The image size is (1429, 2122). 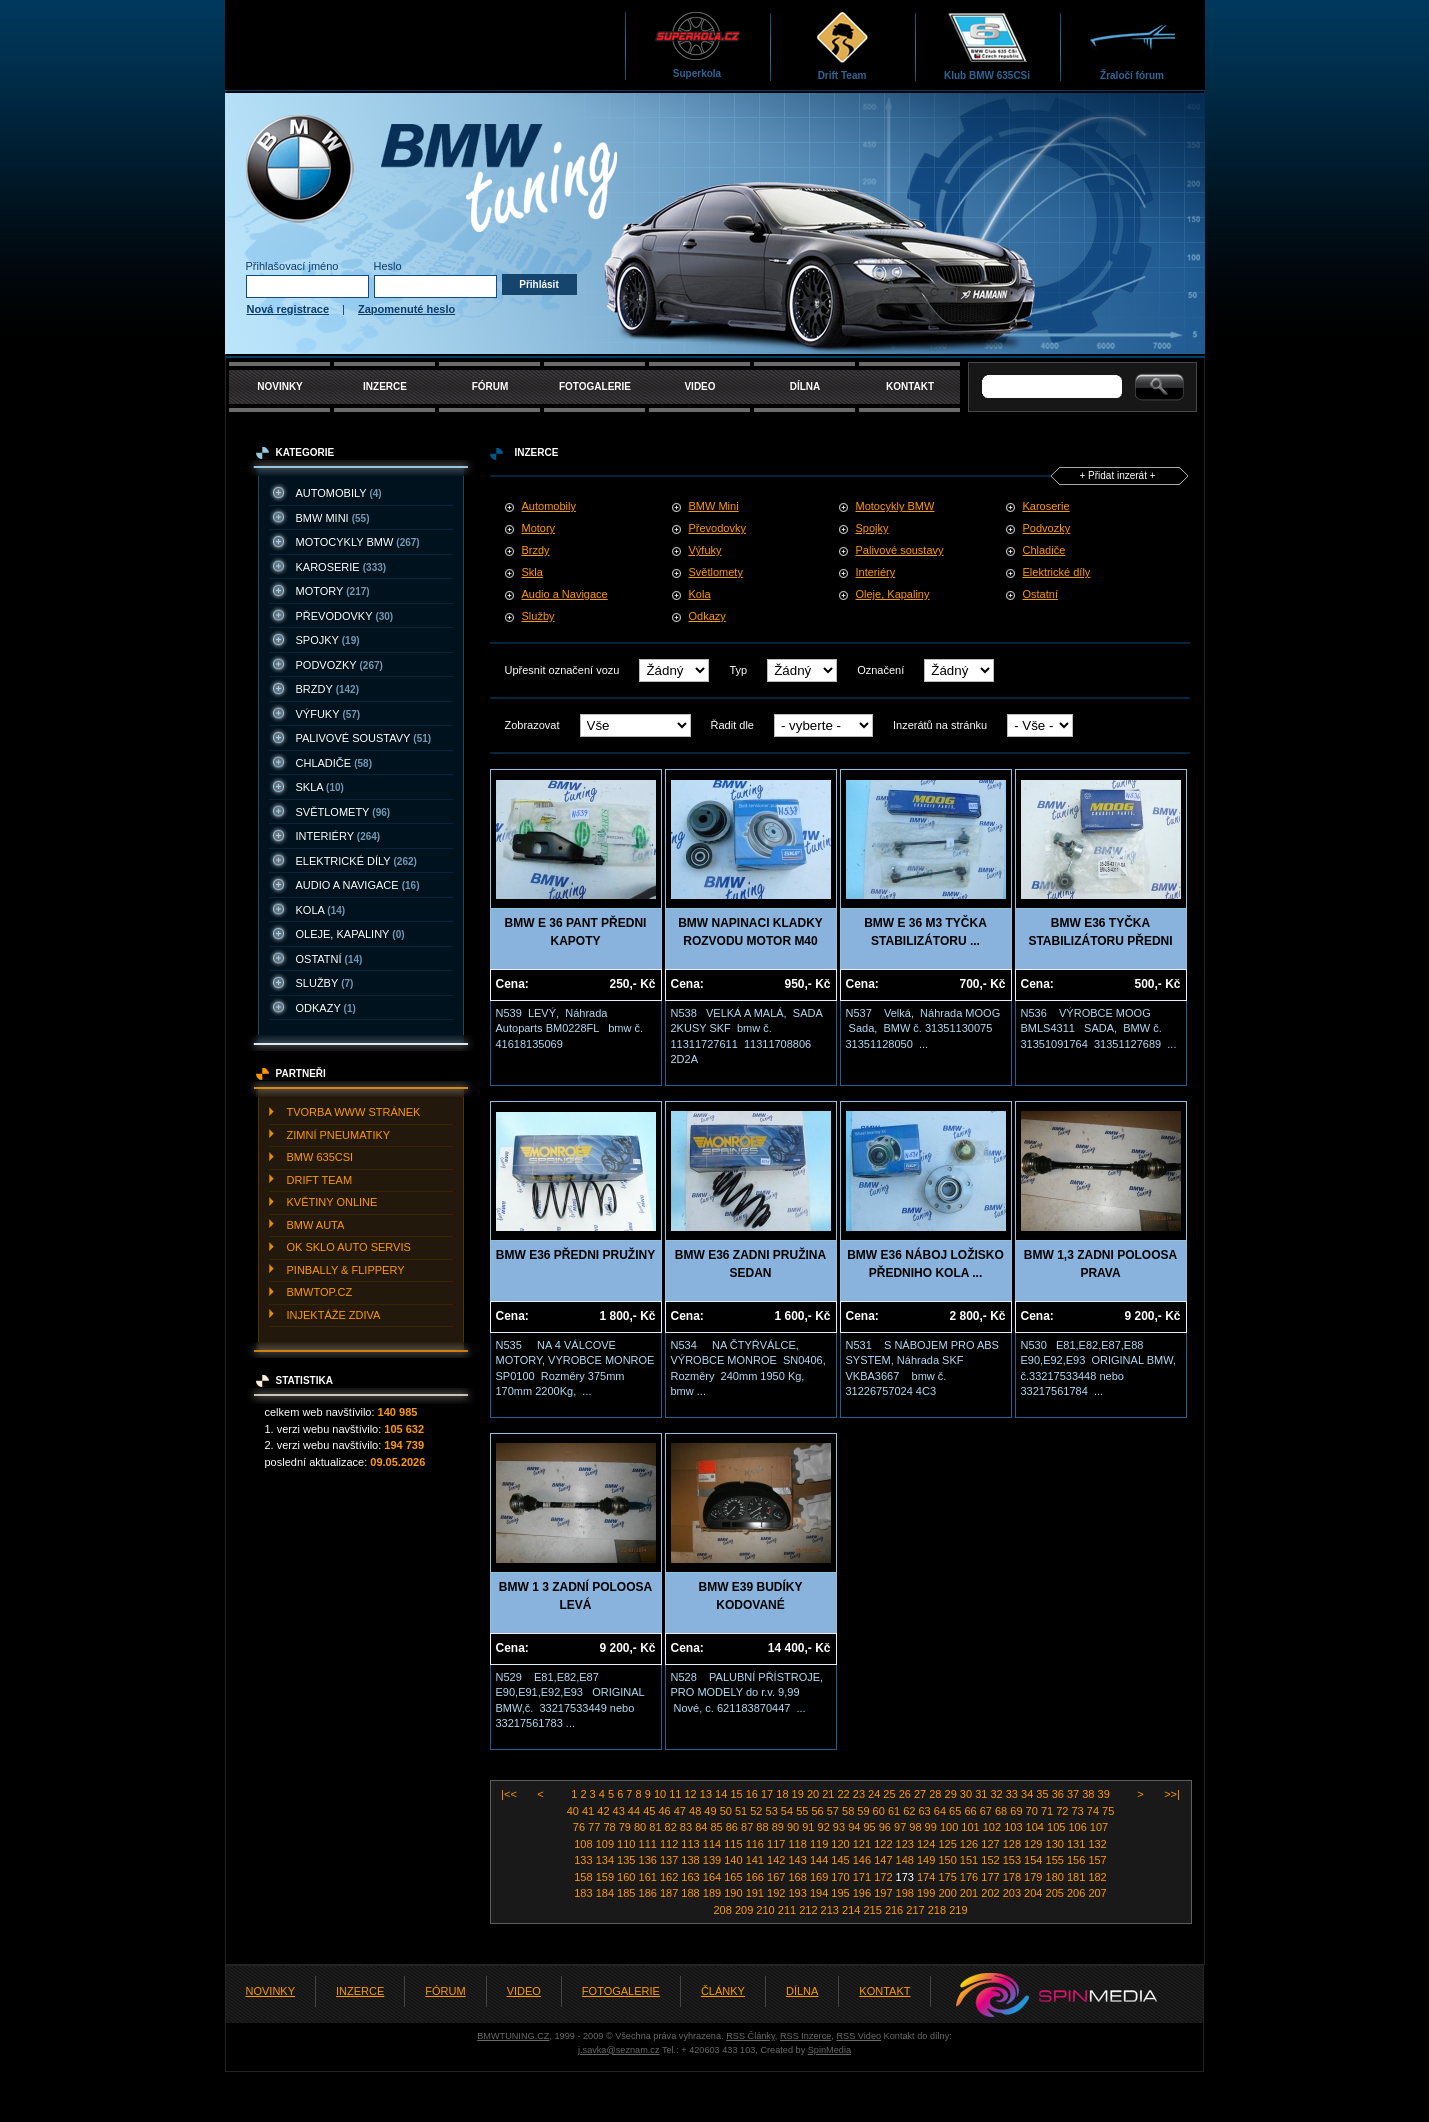 What do you see at coordinates (971, 1811) in the screenshot?
I see `66` at bounding box center [971, 1811].